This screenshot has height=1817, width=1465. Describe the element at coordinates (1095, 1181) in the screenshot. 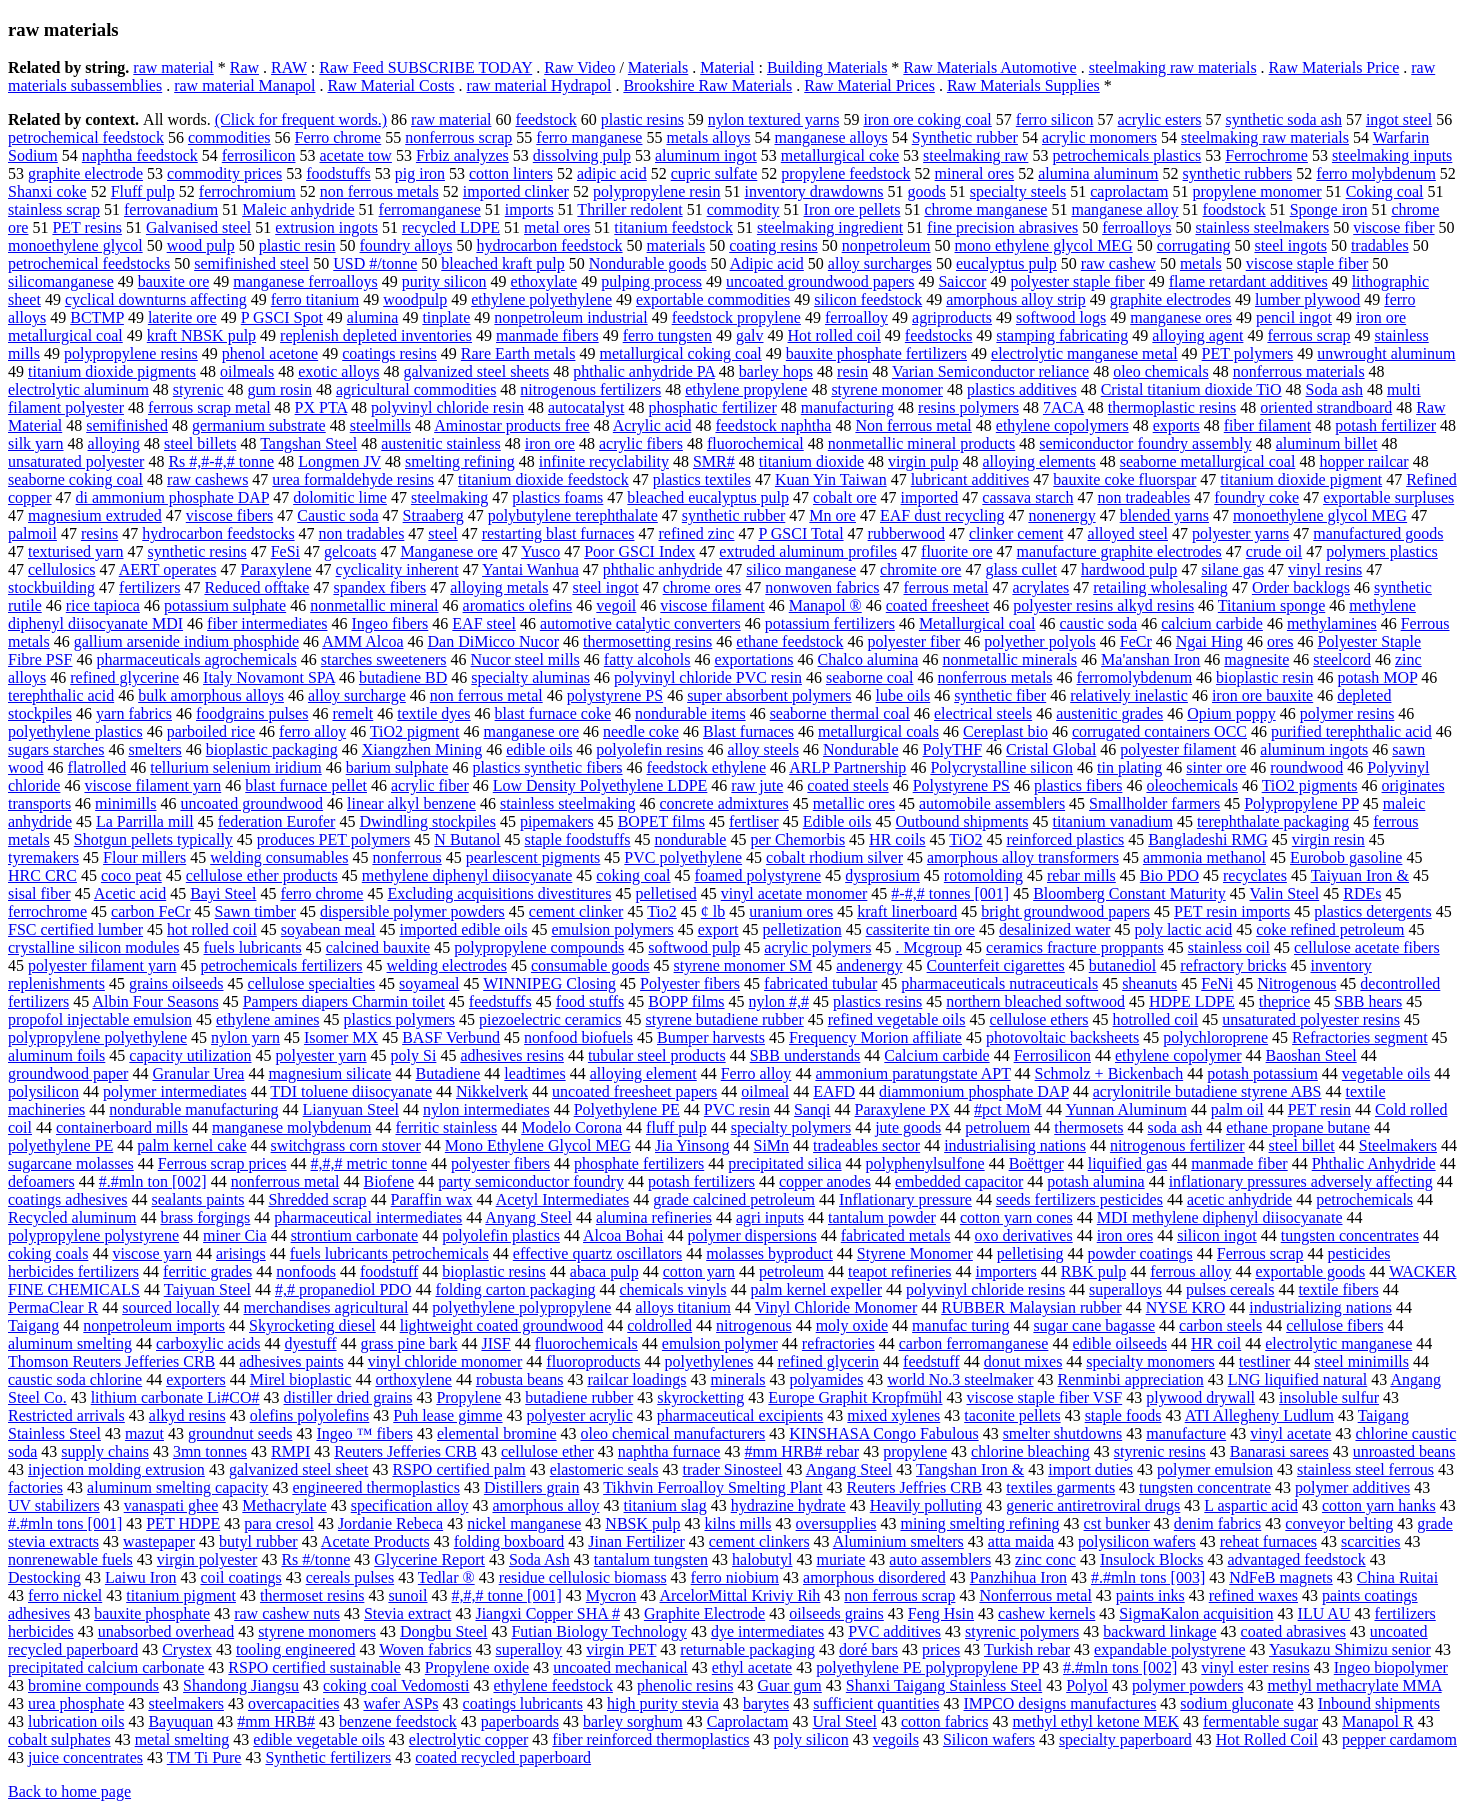

I see `potash alumina` at that location.